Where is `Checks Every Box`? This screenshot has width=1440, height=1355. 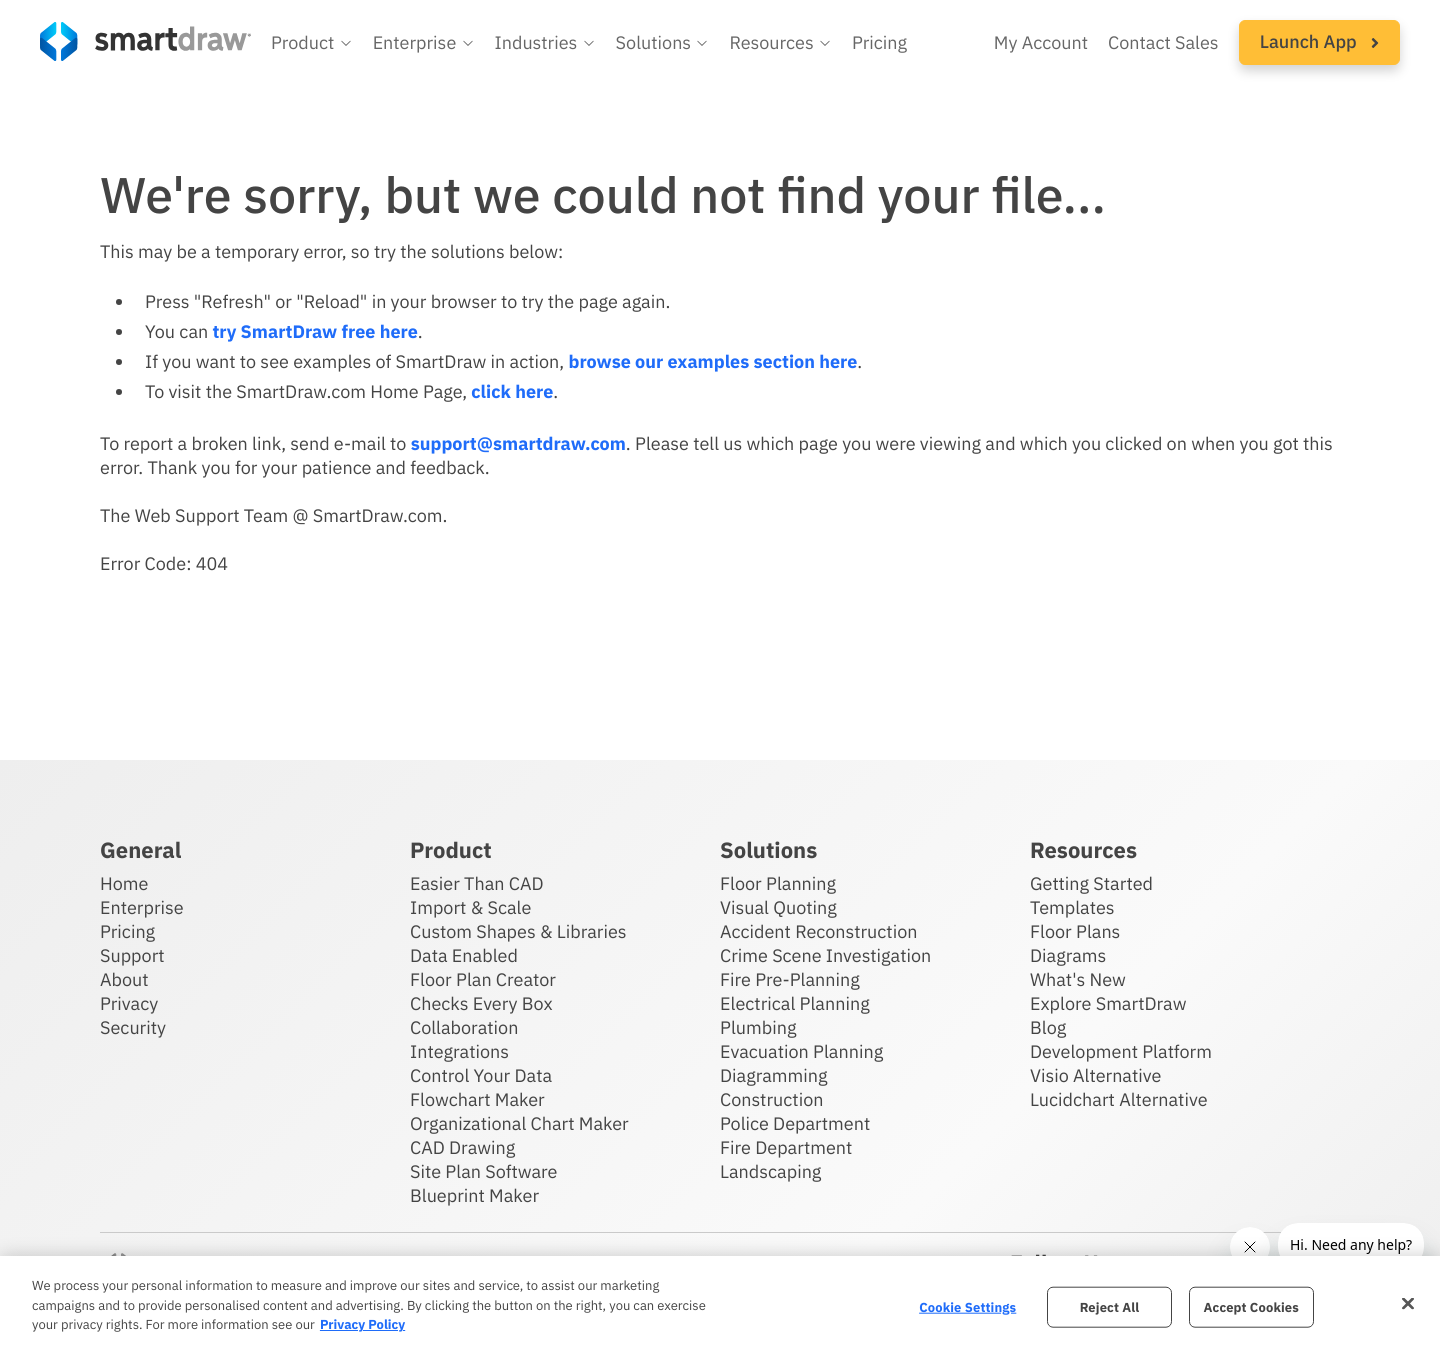
Checks Every Box is located at coordinates (481, 1003).